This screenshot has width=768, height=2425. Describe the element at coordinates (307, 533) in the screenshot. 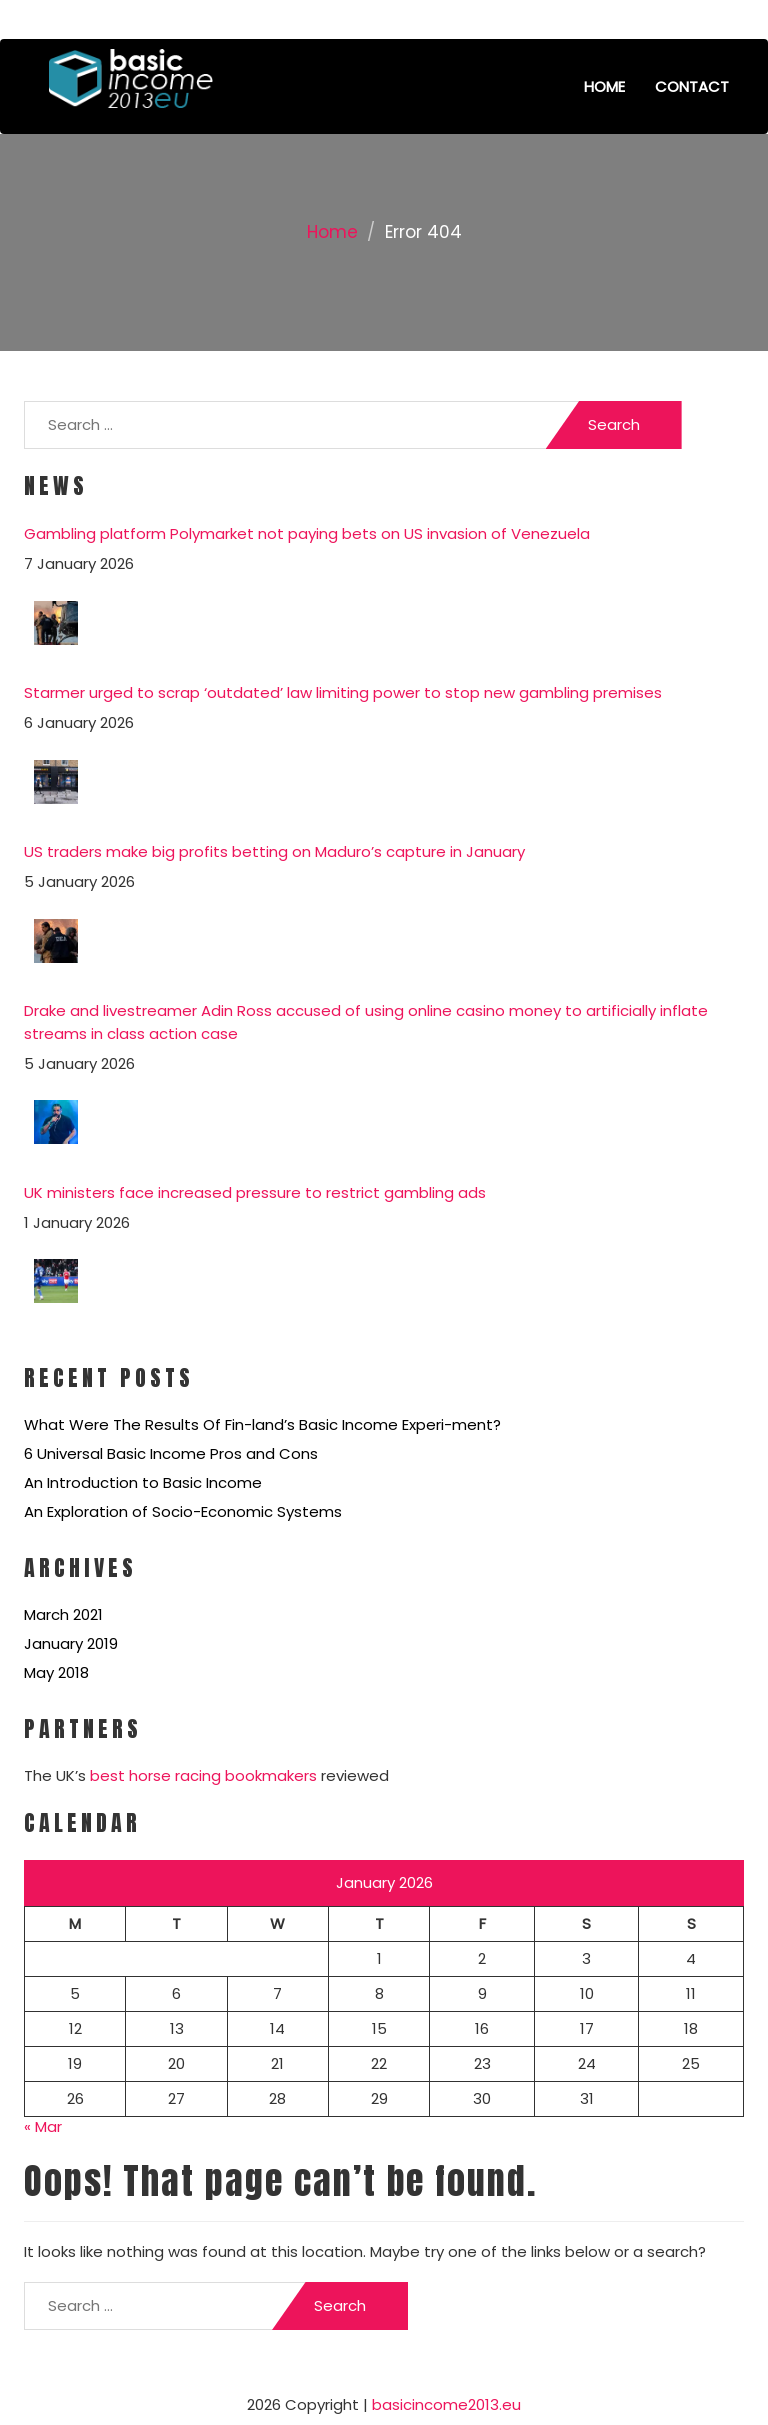

I see `Gambling platform Polymarket not paying bets on US invasion of Venezuela` at that location.